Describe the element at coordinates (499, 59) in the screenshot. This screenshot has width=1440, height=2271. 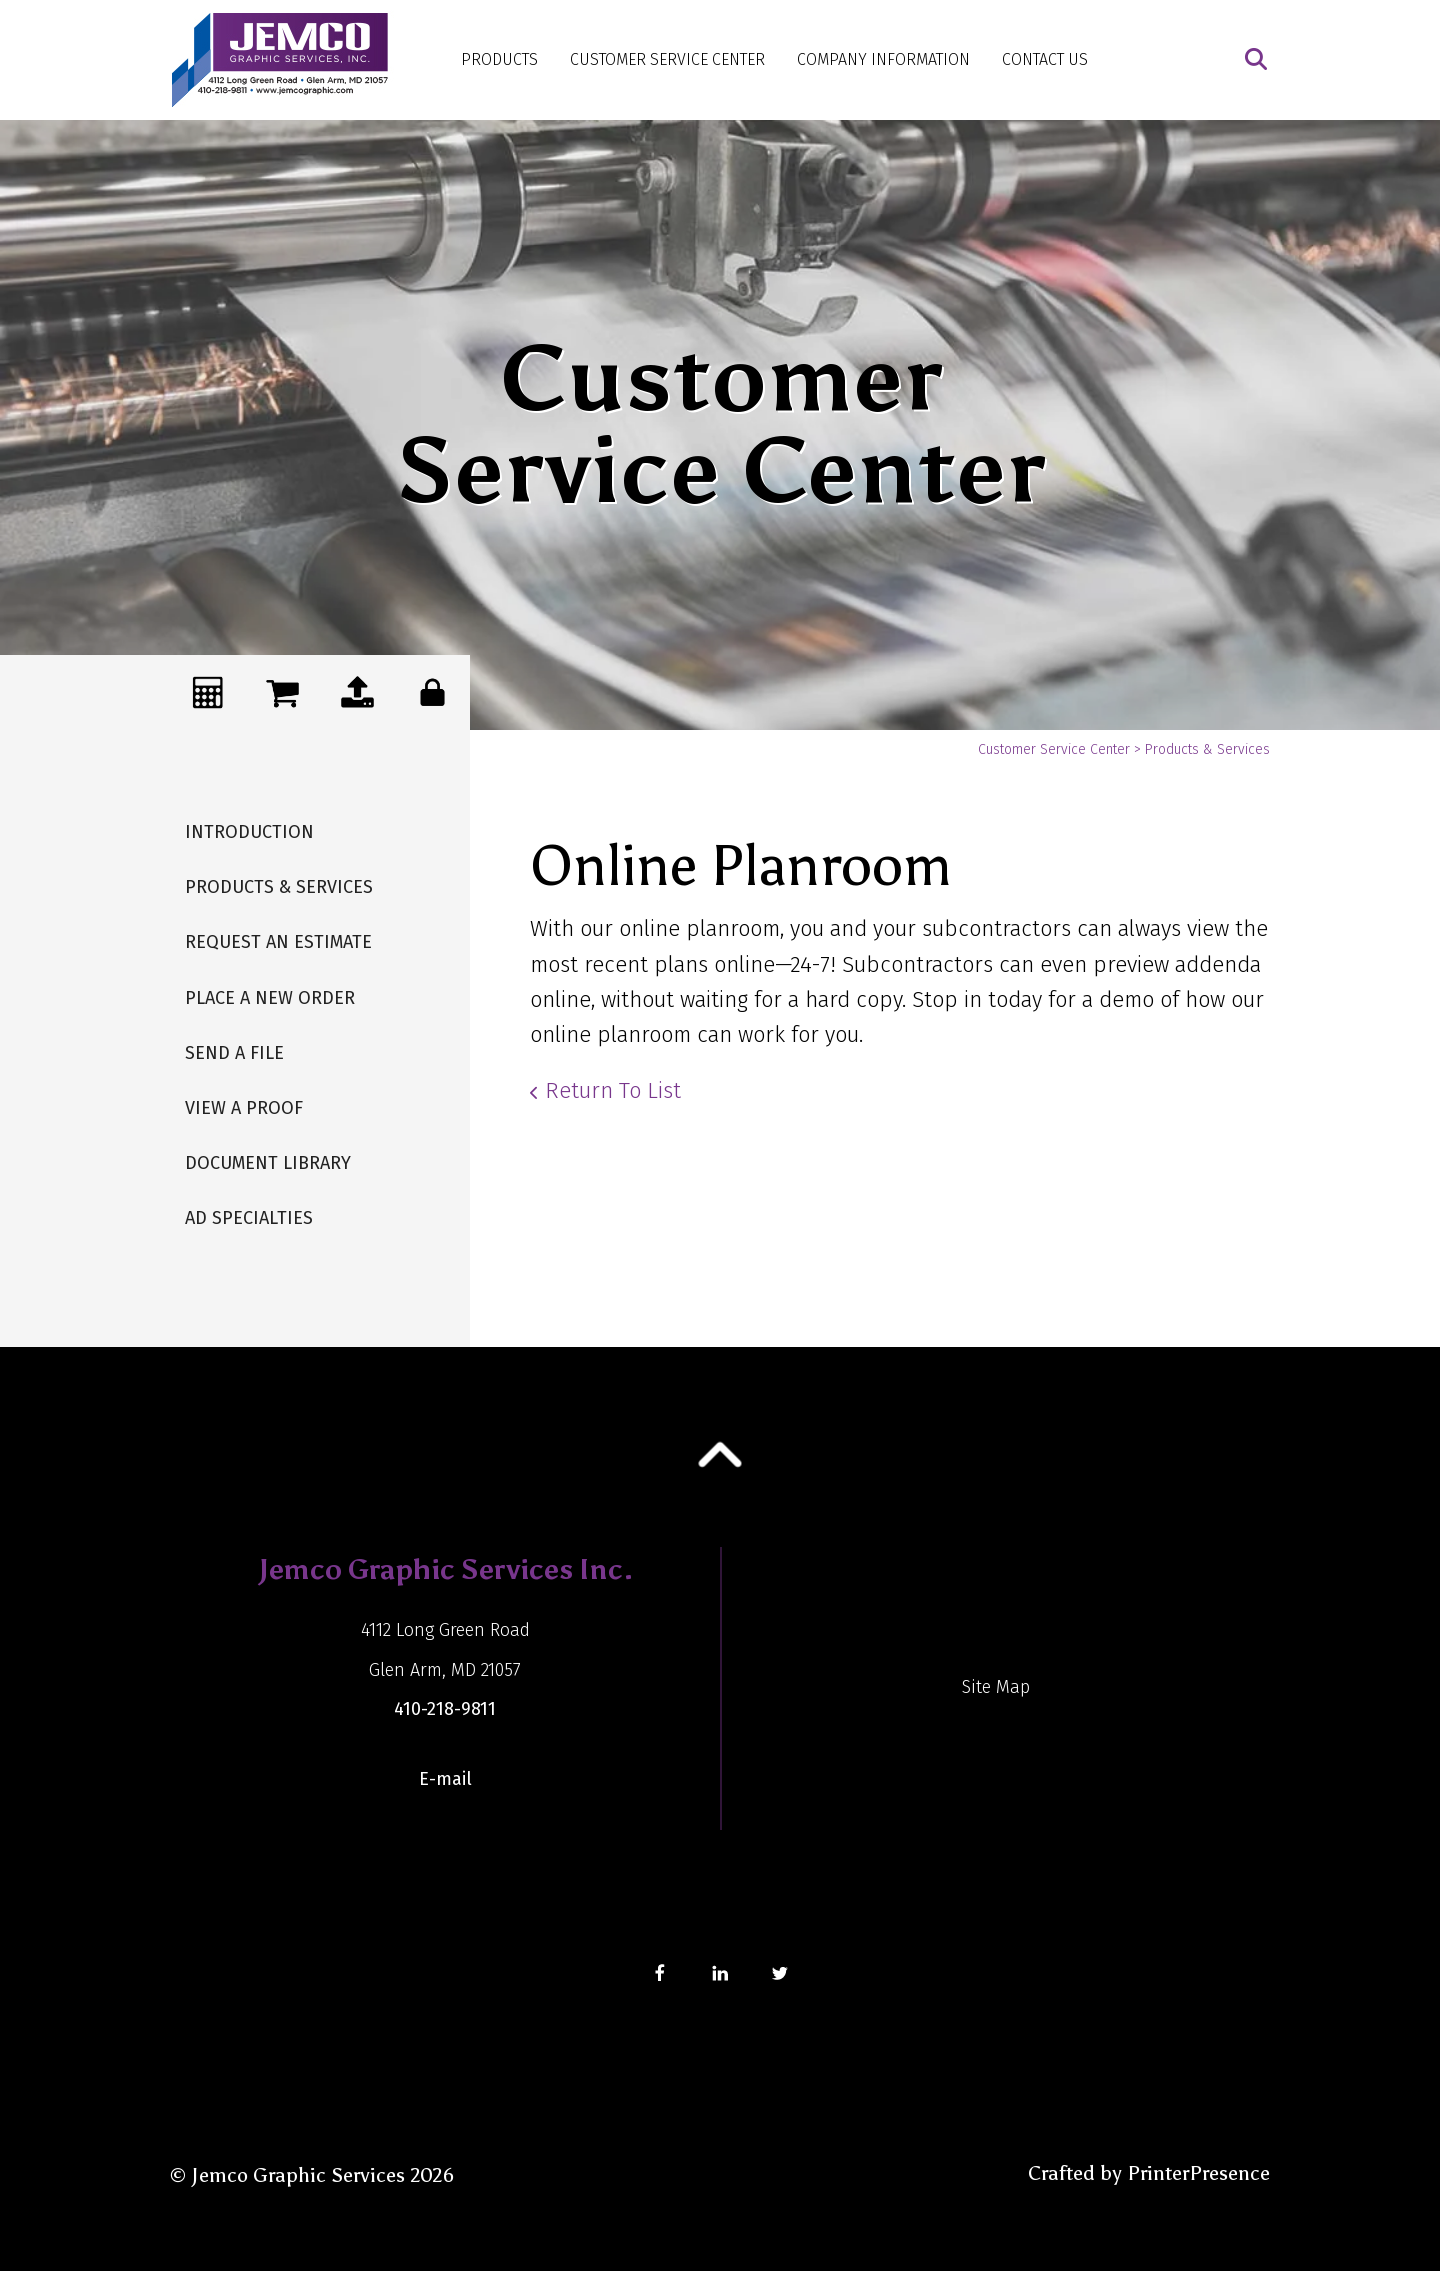
I see `Products` at that location.